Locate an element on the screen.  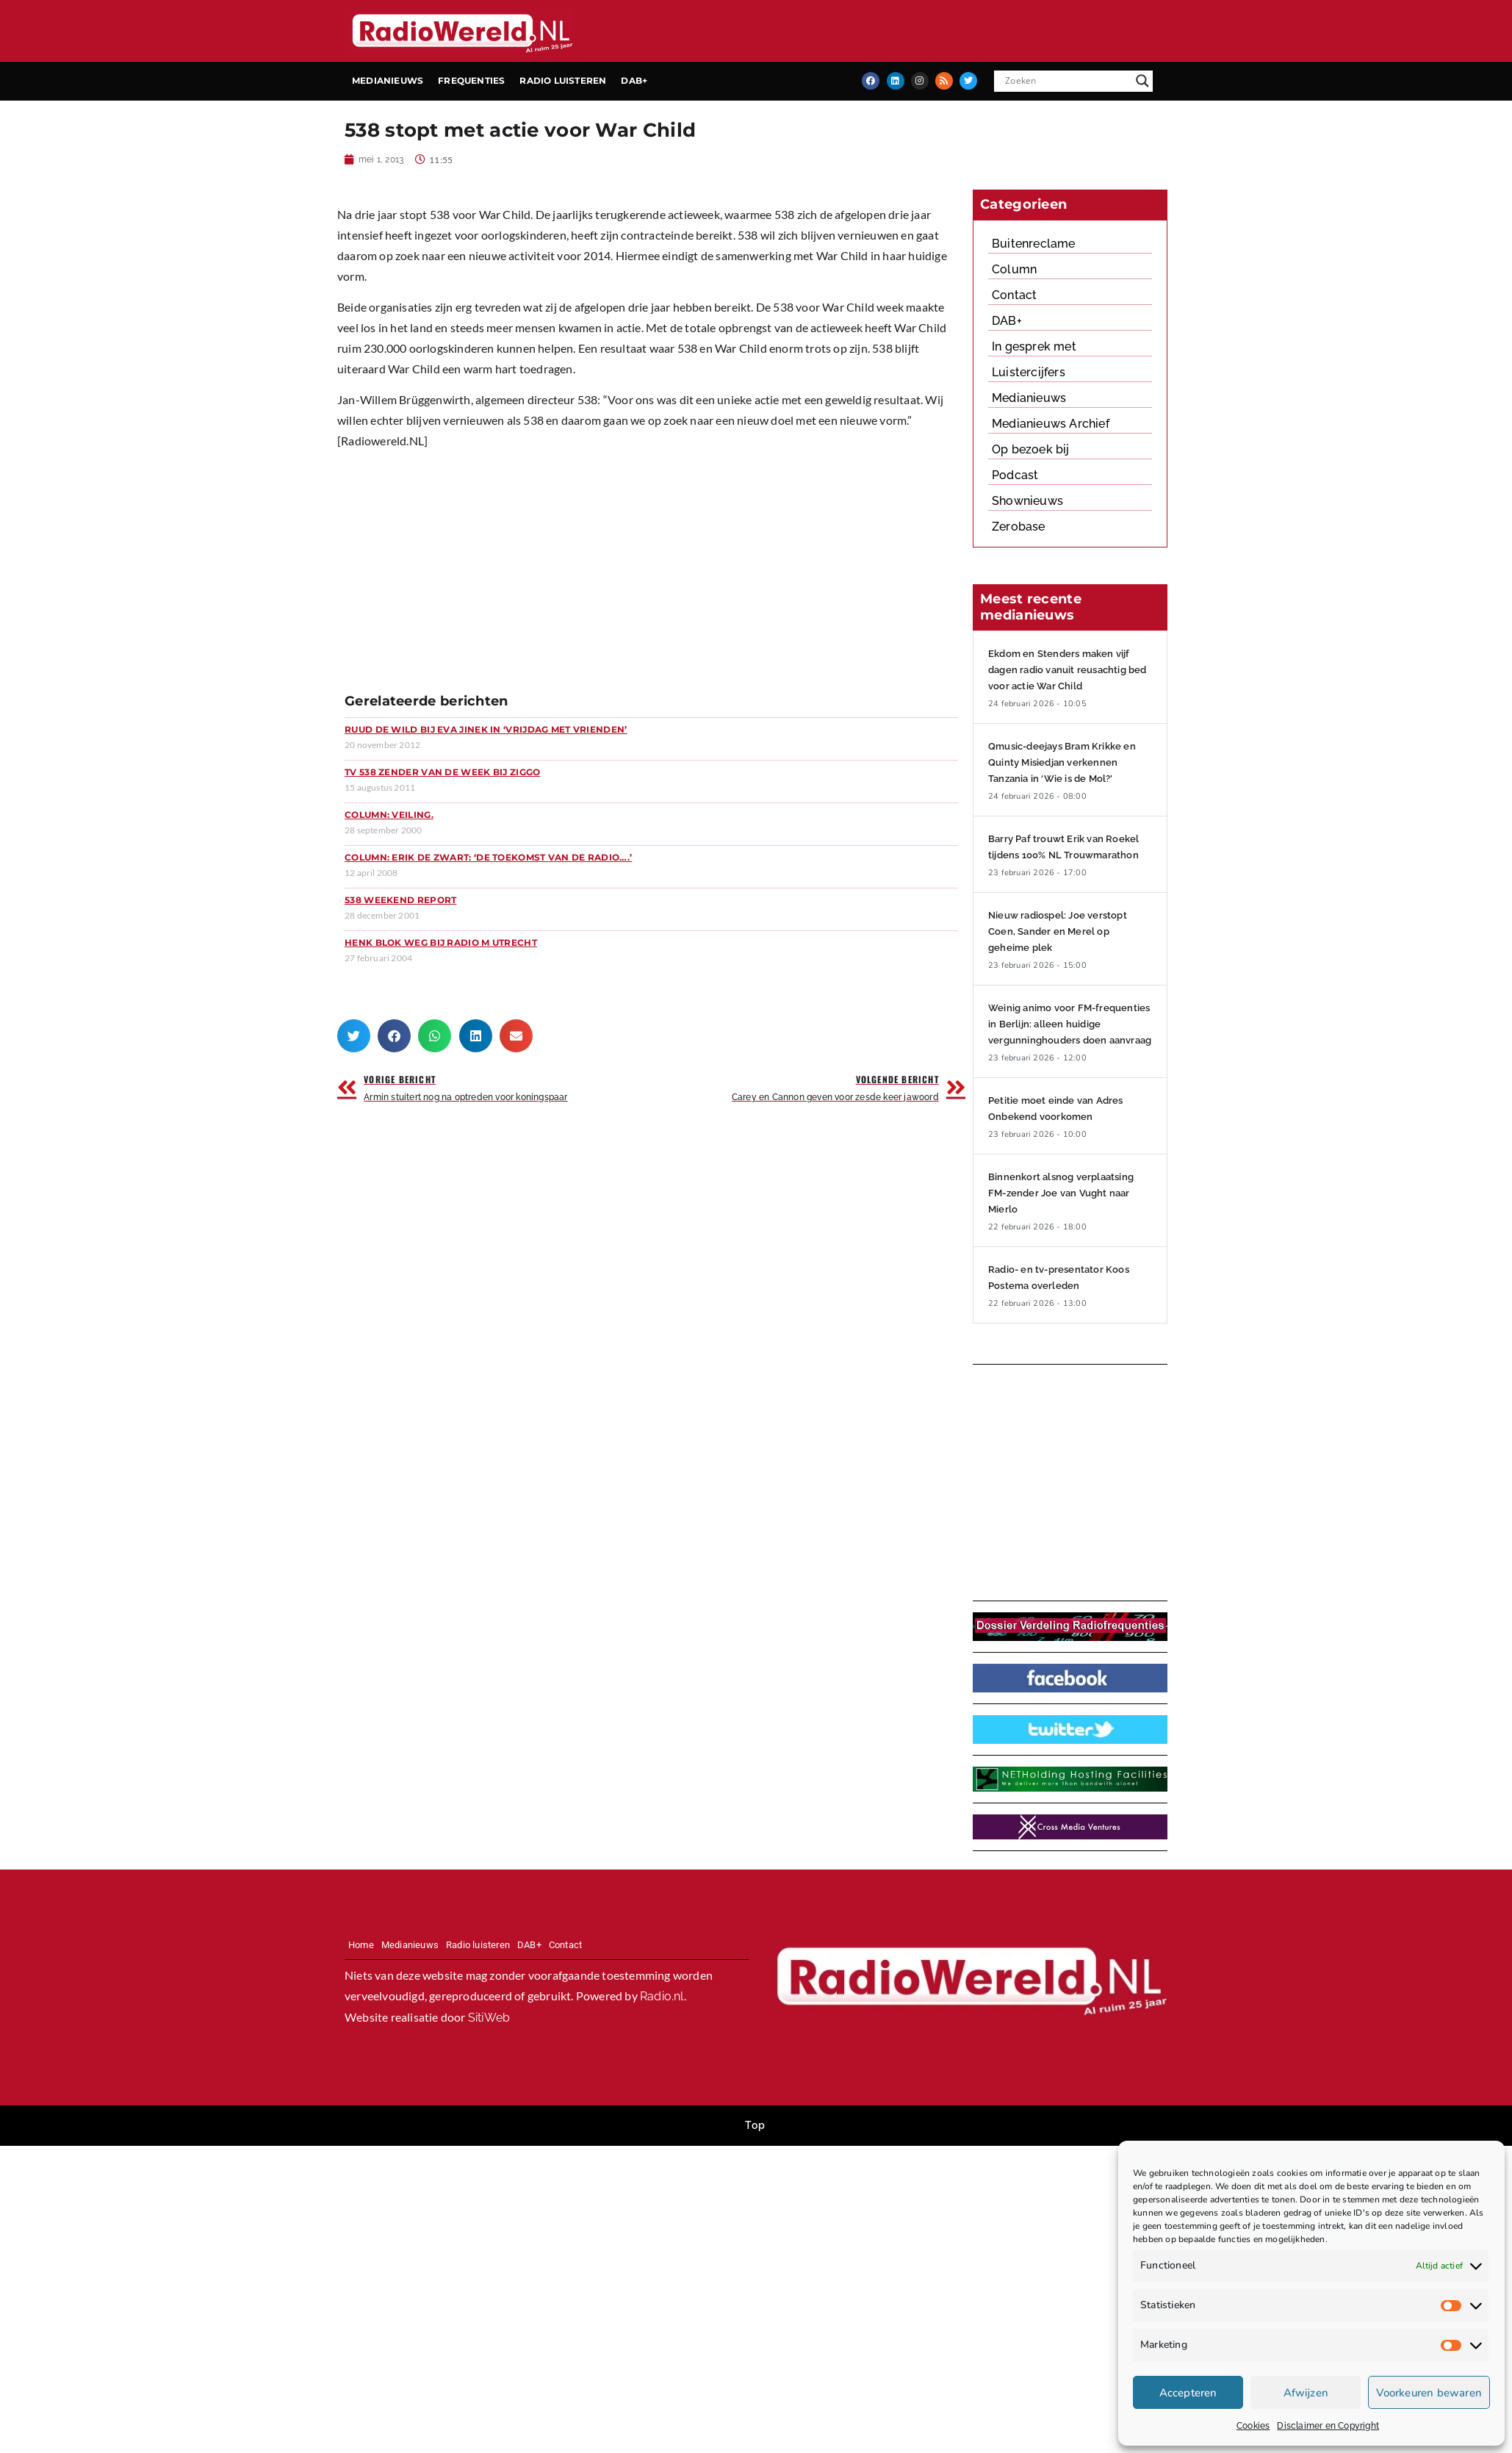
Binnenkort alsnog verplaatsing FM-zender Joe van Vught naar Mierlo is located at coordinates (1061, 1193).